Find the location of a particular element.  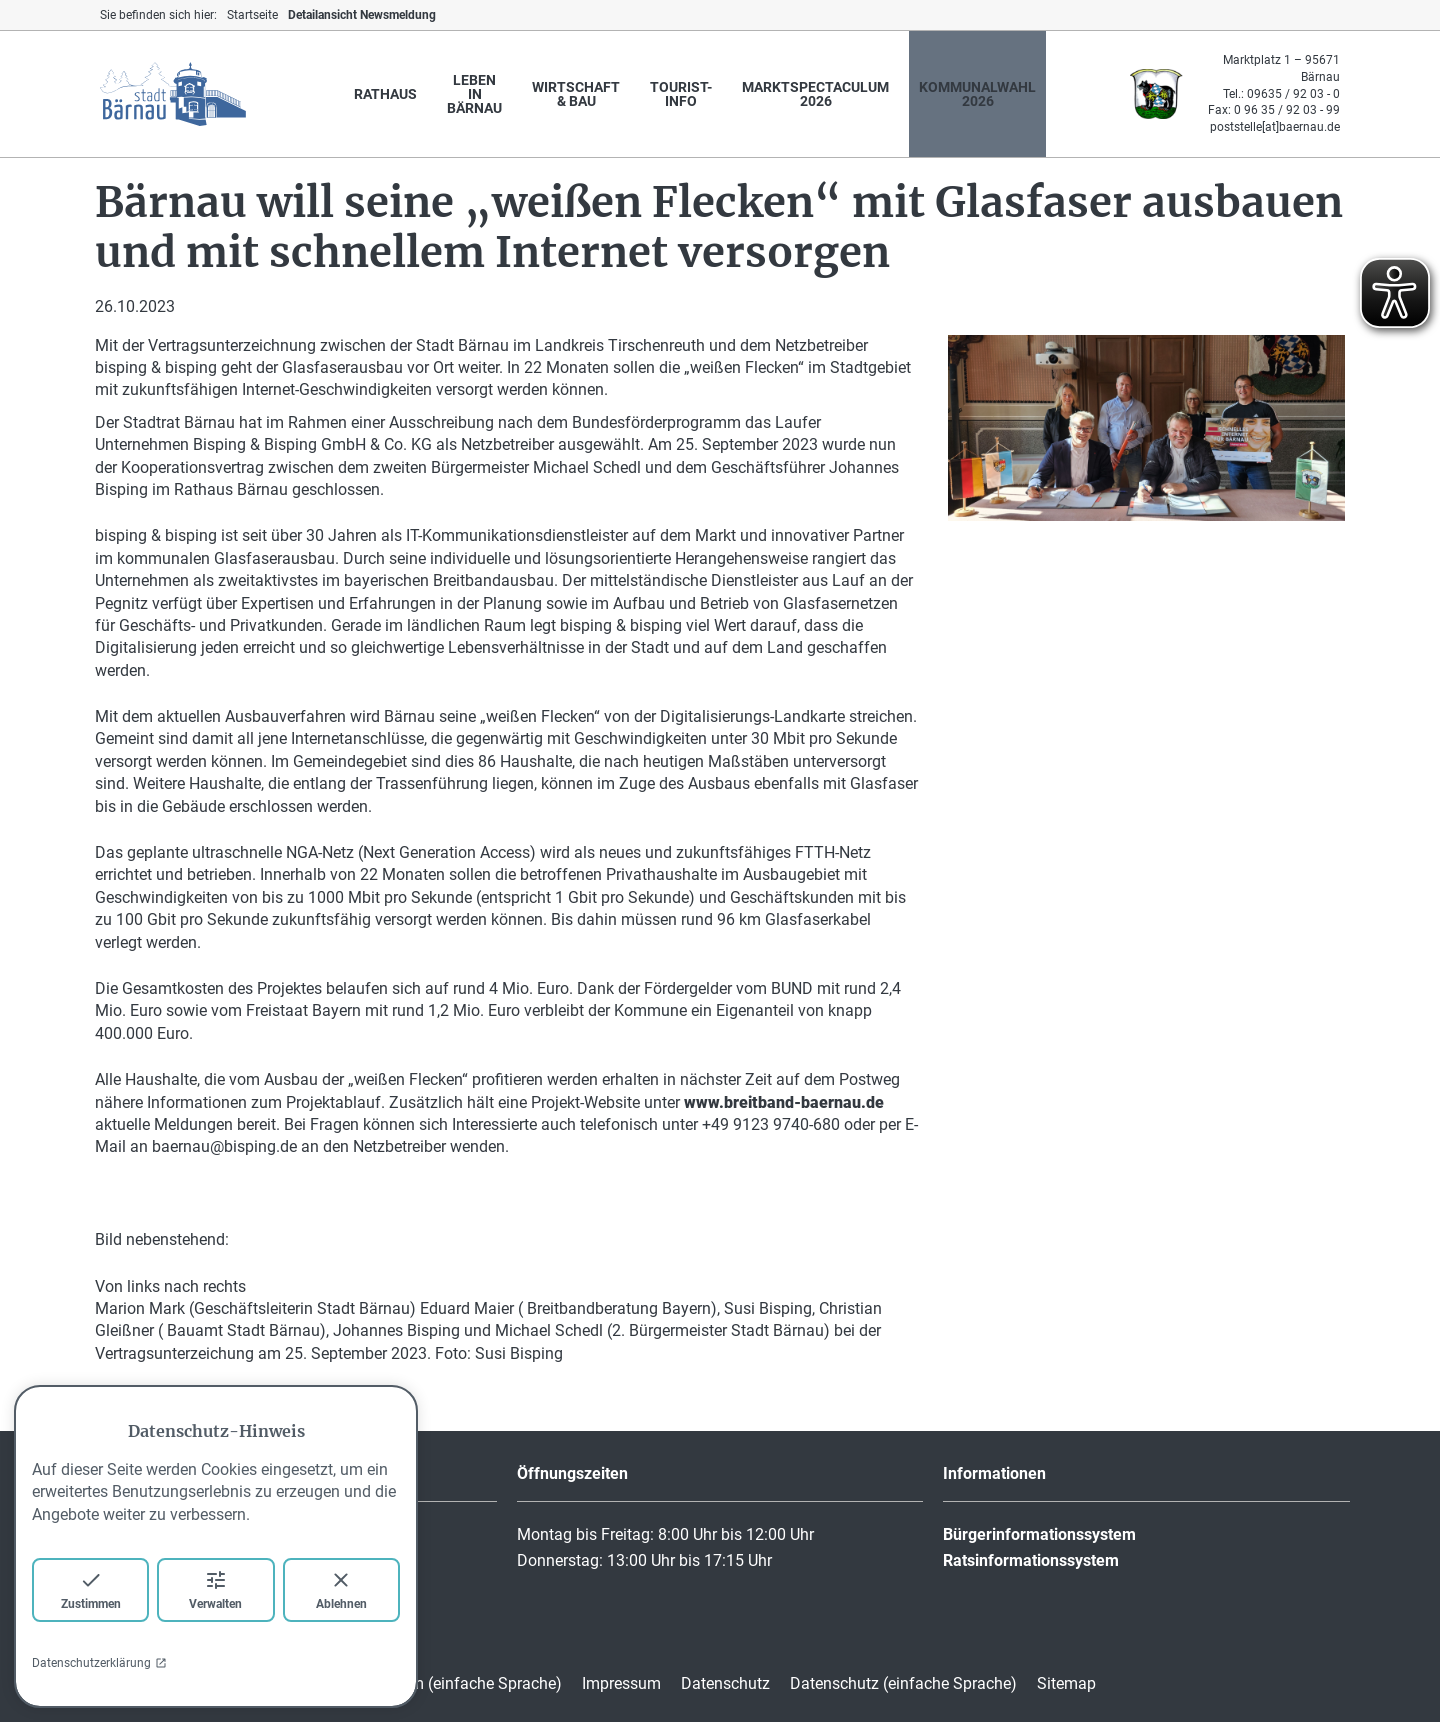

www.breitband-baernau.de is located at coordinates (784, 1102).